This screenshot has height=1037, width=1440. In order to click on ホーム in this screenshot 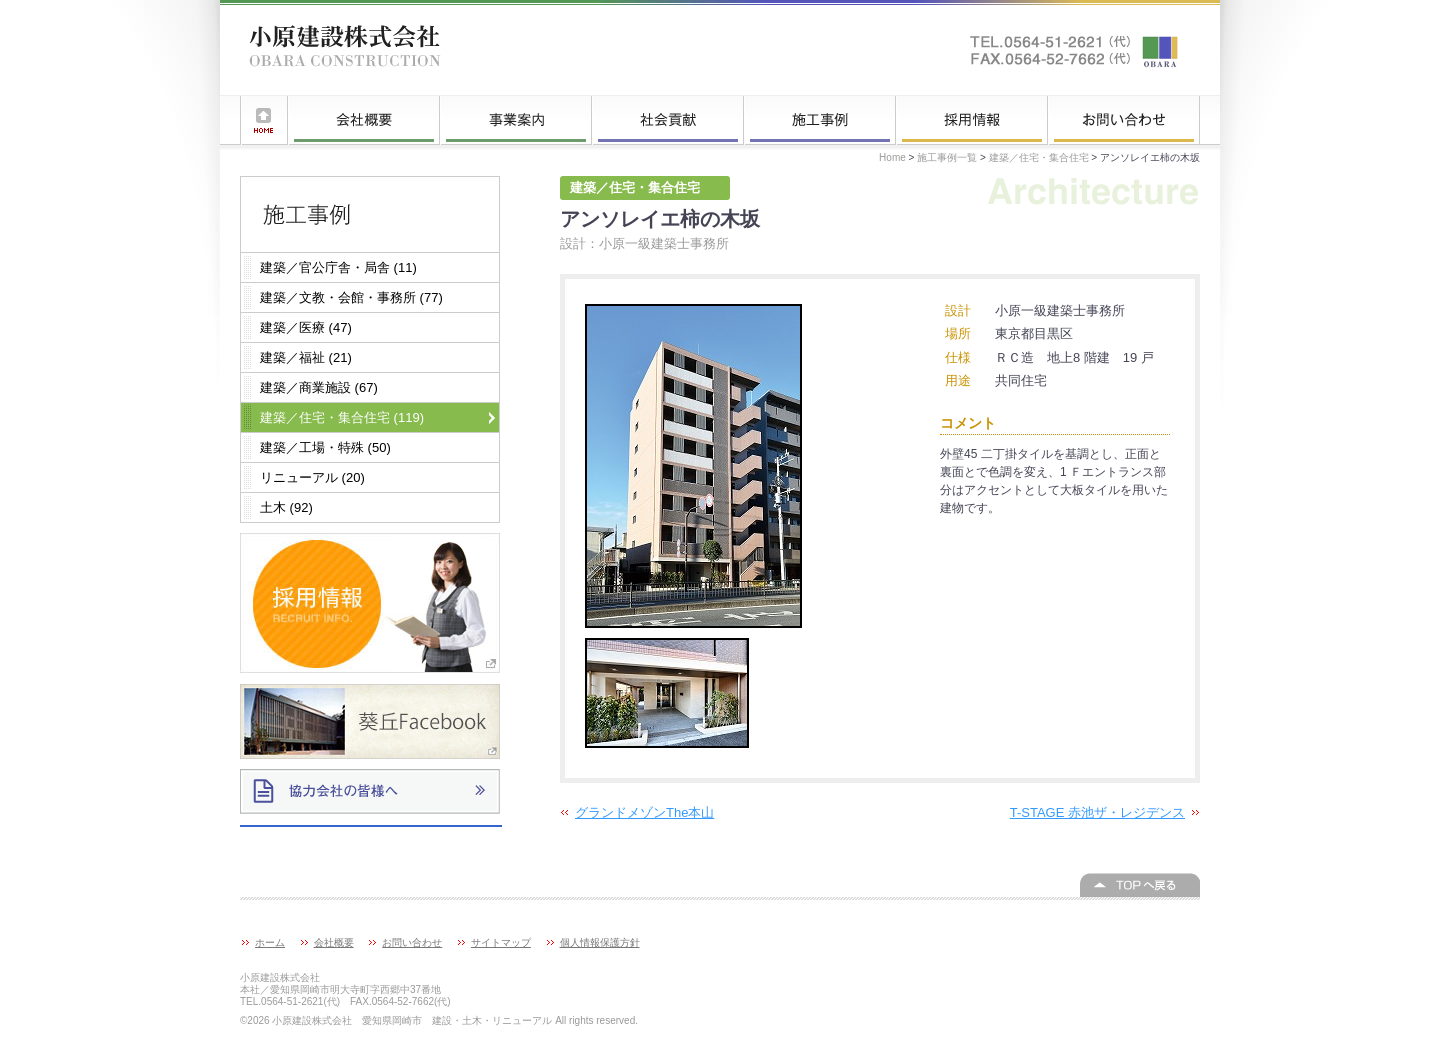, I will do `click(264, 120)`.